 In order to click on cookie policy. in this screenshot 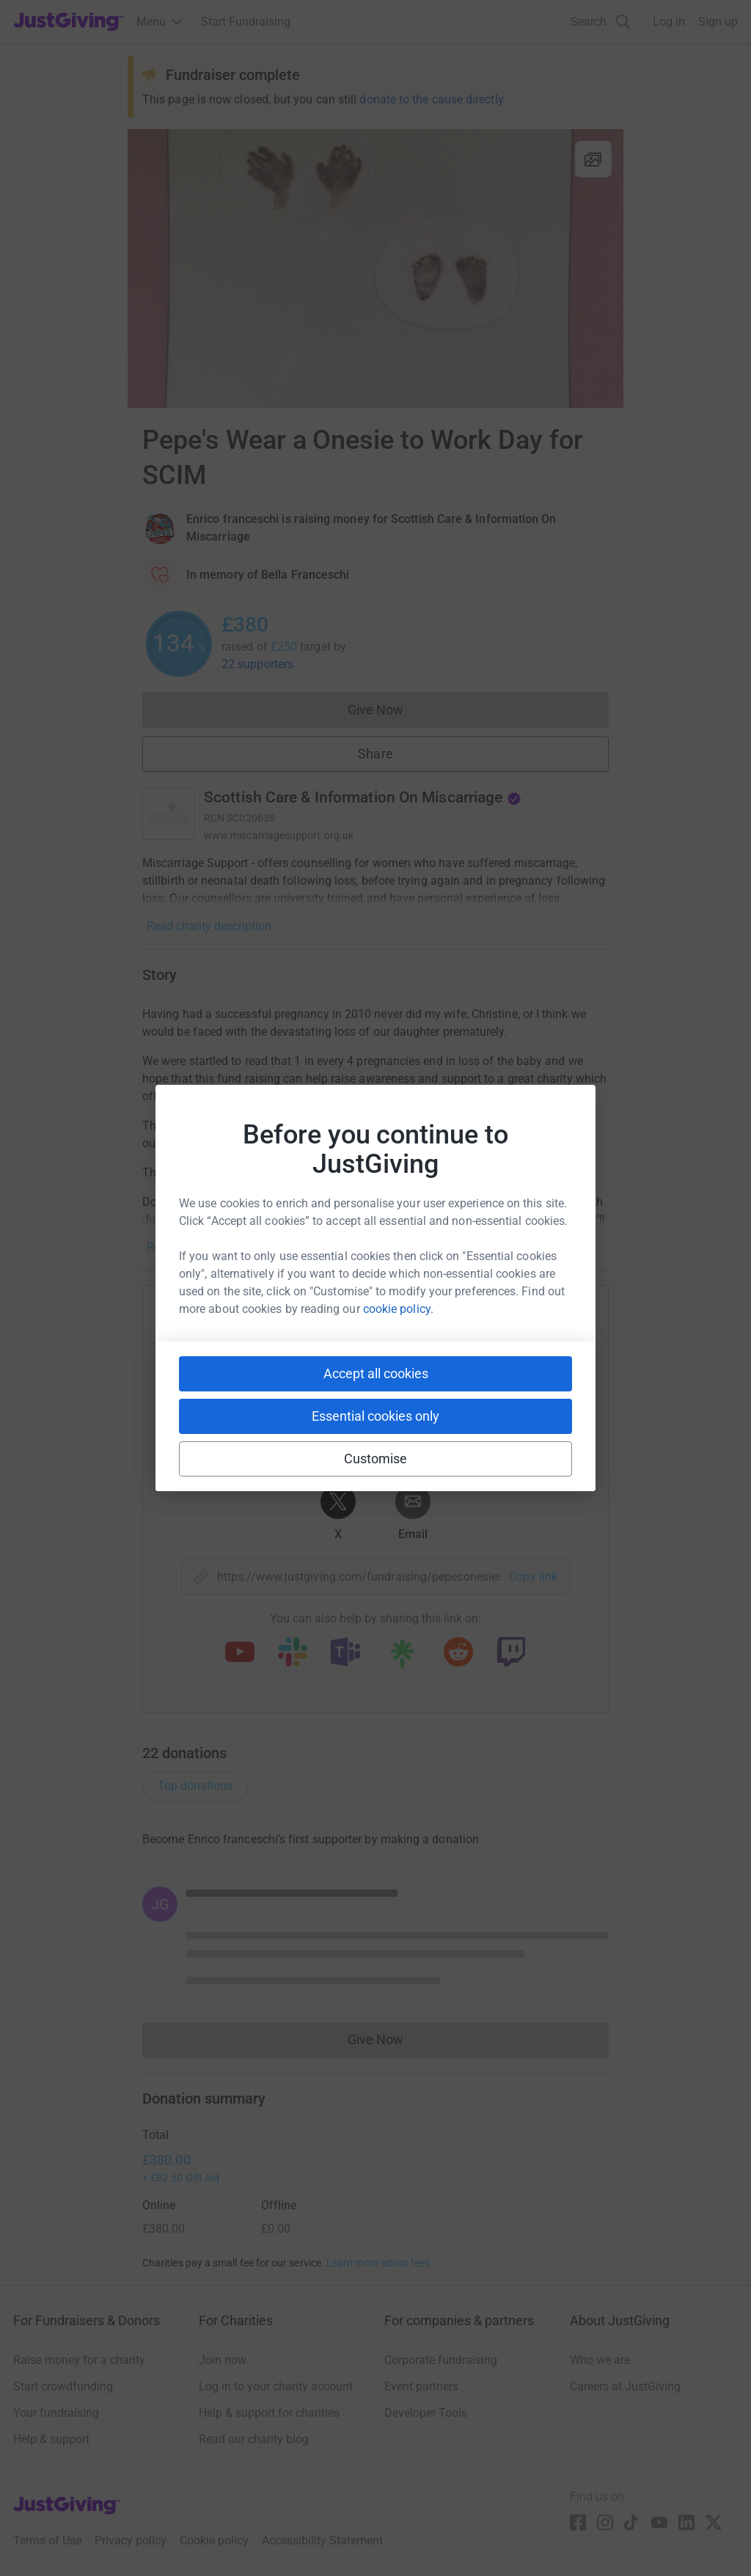, I will do `click(398, 1309)`.